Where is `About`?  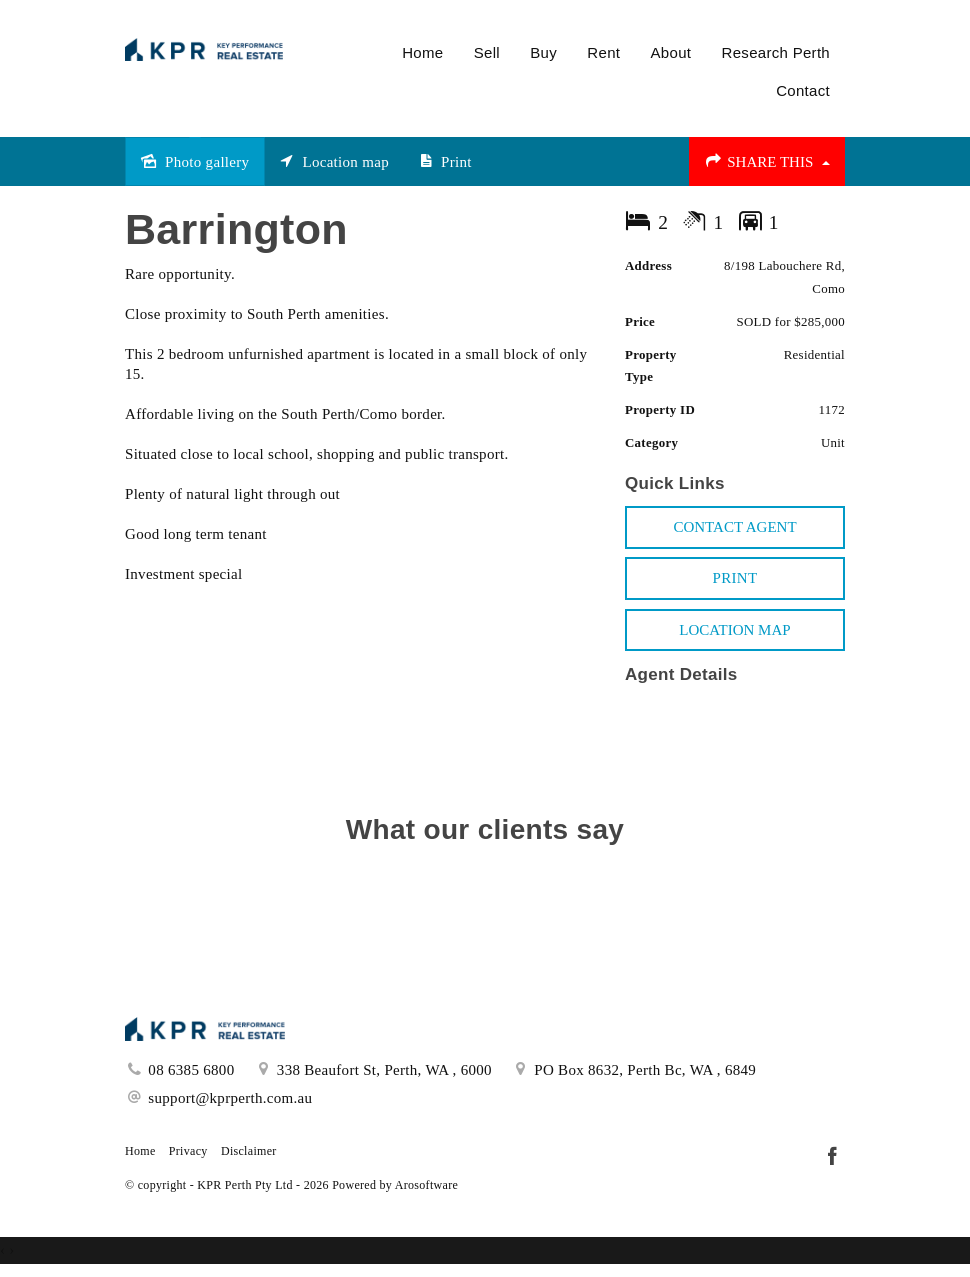 About is located at coordinates (671, 52).